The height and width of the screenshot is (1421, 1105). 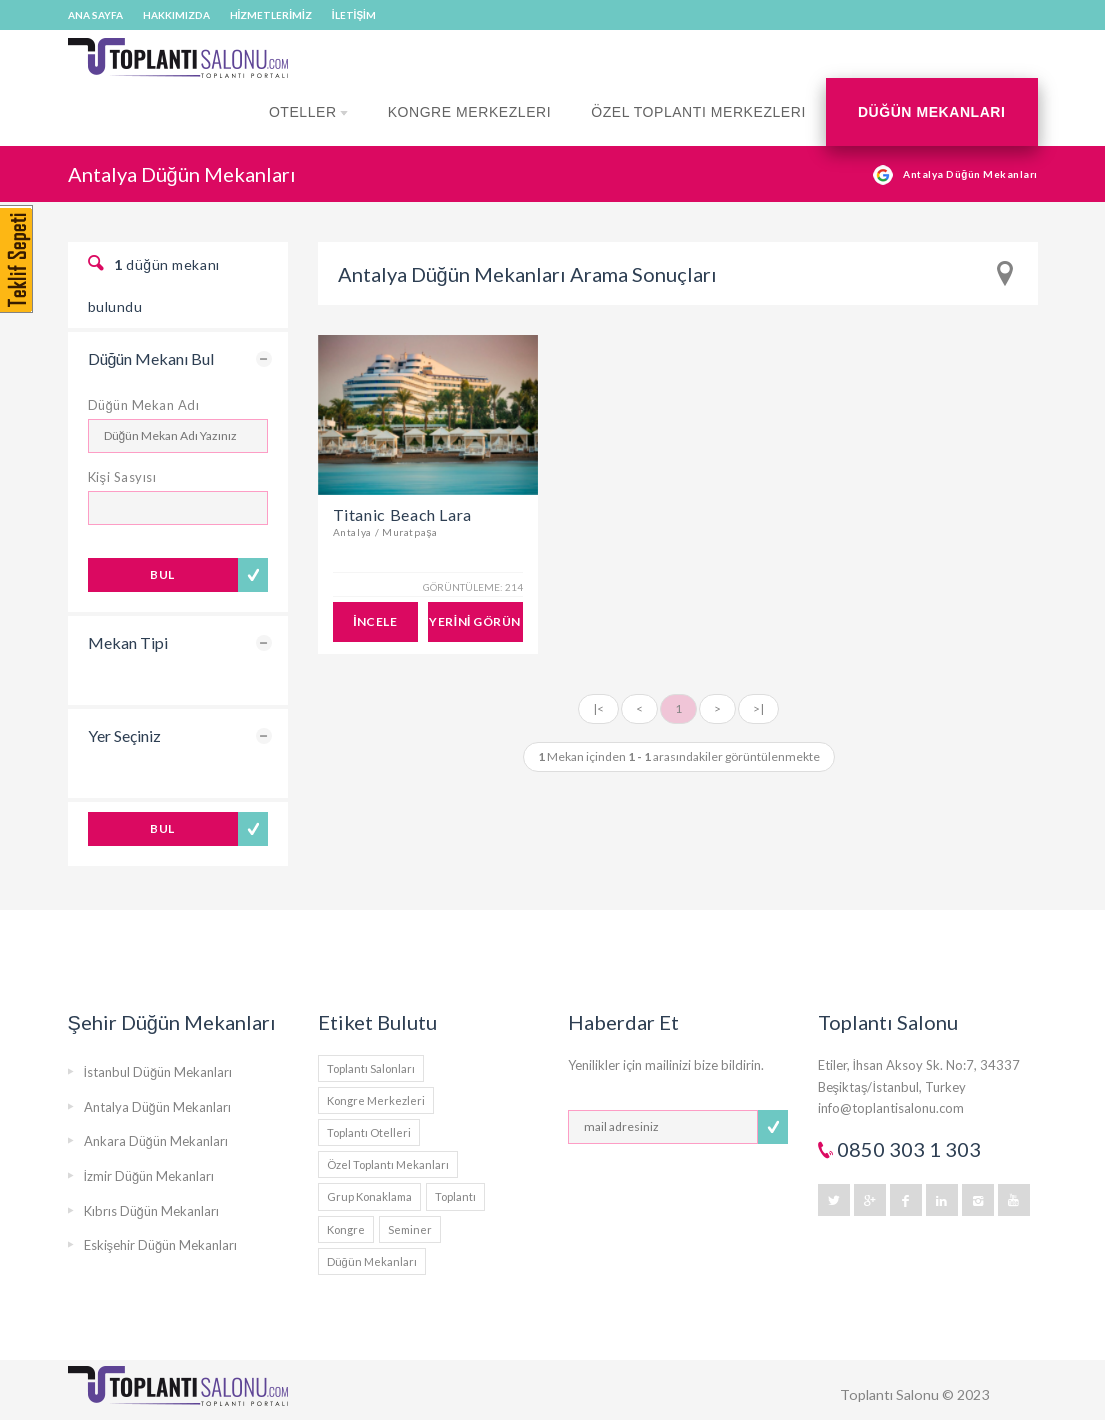 What do you see at coordinates (124, 735) in the screenshot?
I see `Yer Seçiniz` at bounding box center [124, 735].